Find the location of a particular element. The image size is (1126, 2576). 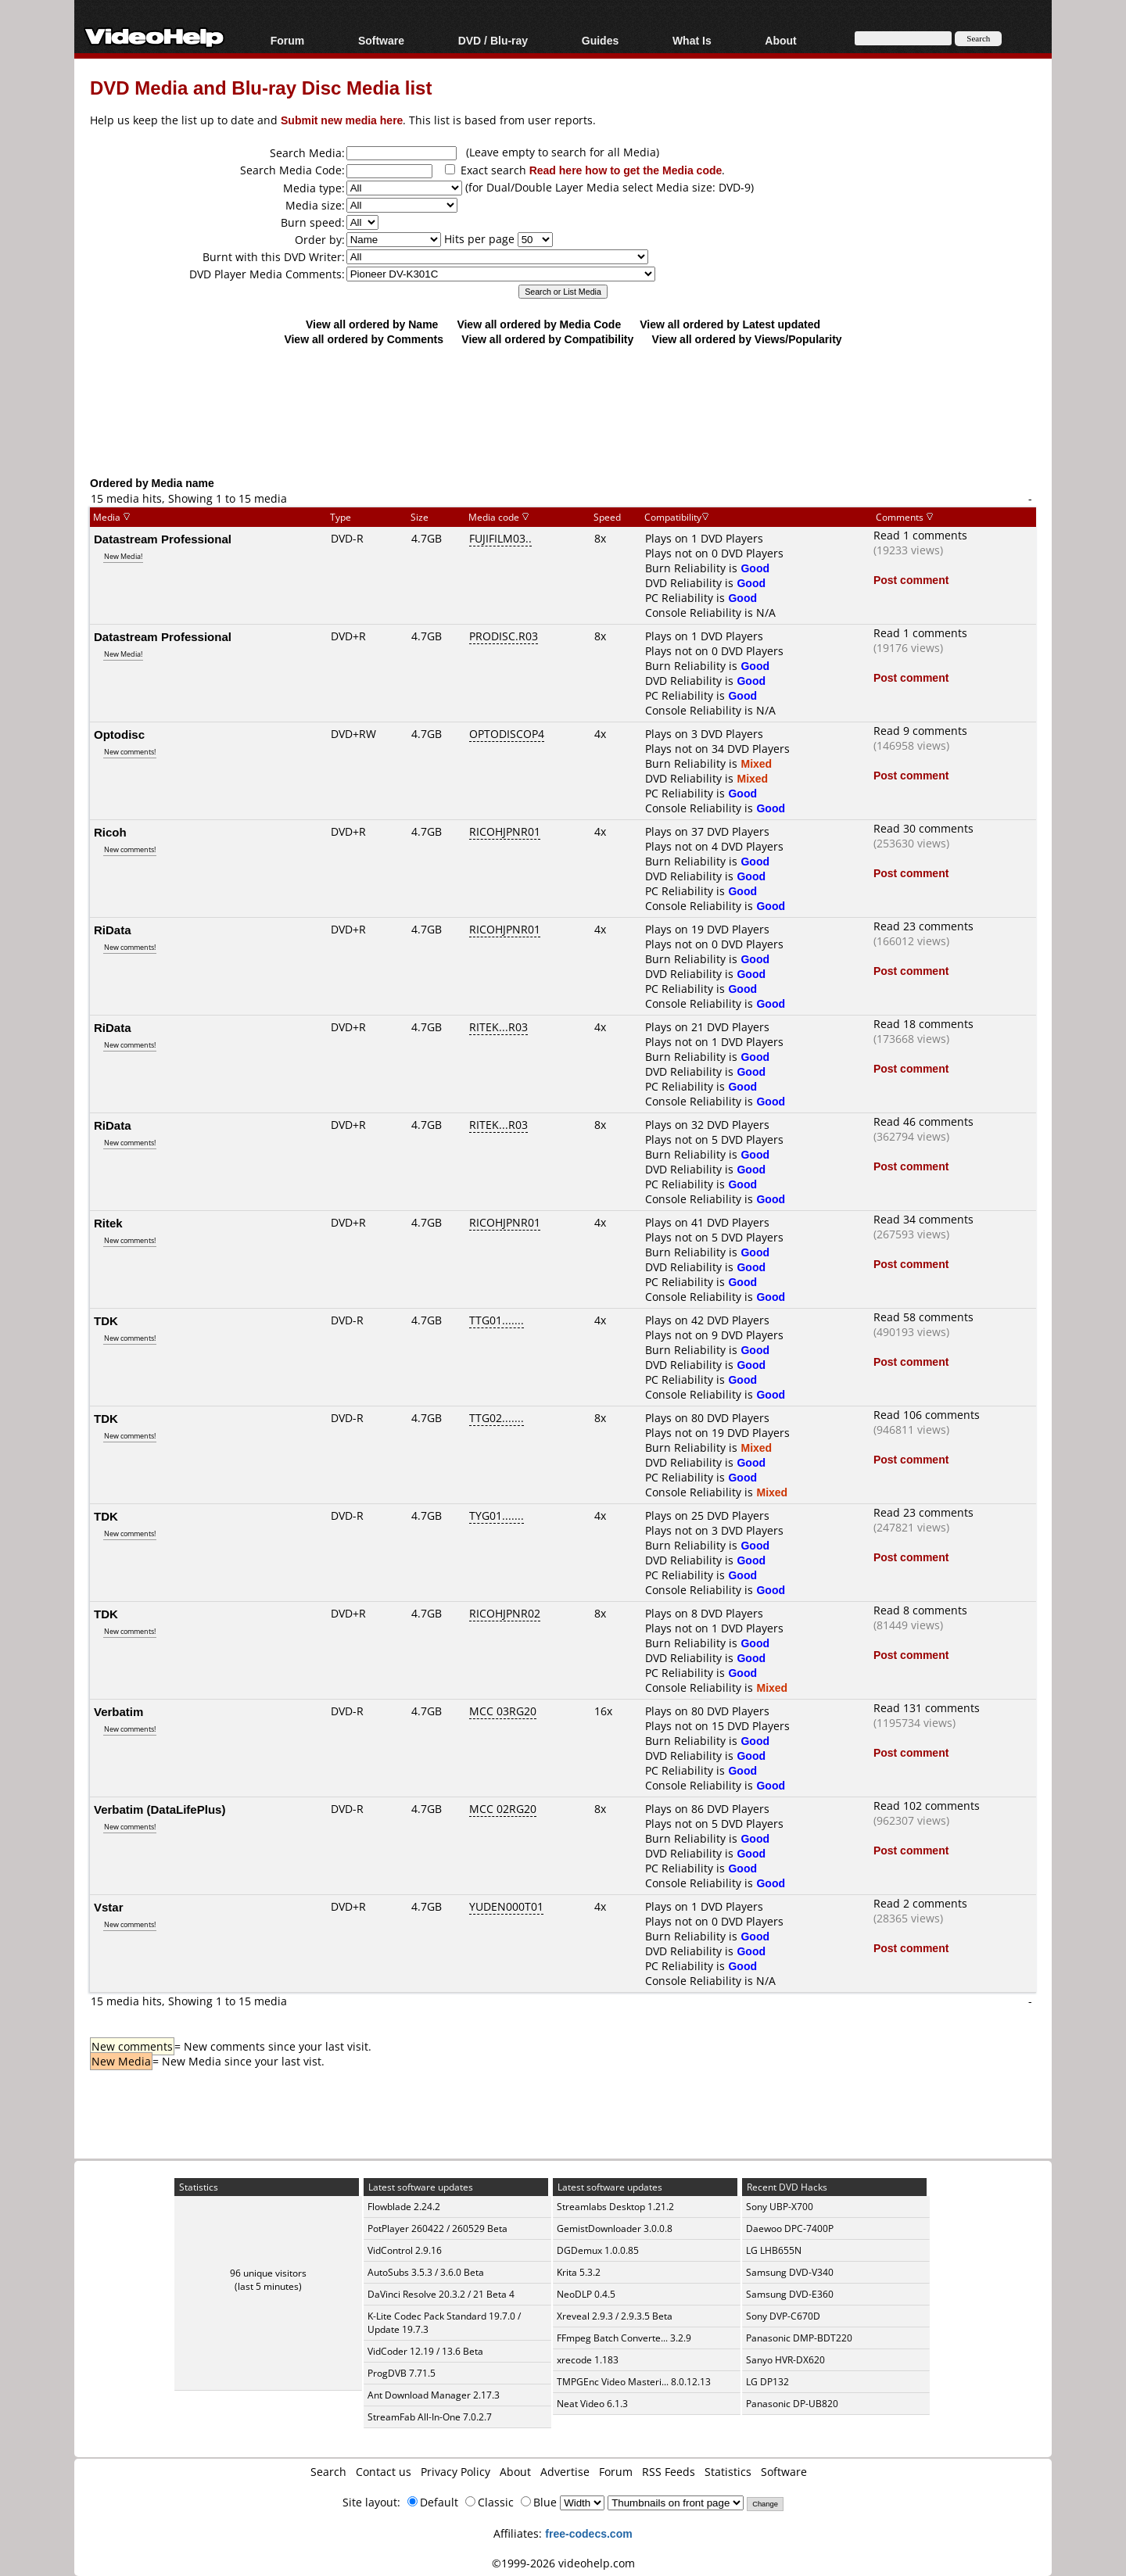

PotPlayer 260422 / 260529 Beta is located at coordinates (437, 2228).